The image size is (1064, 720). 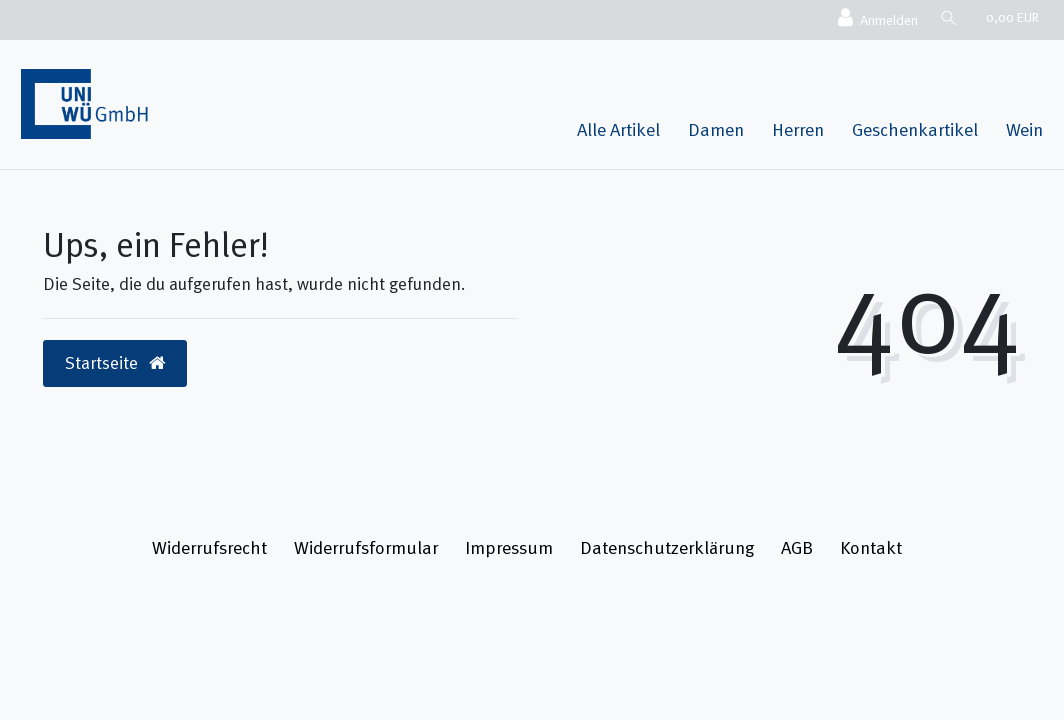 What do you see at coordinates (667, 547) in the screenshot?
I see `Daten­schutz­erklärung` at bounding box center [667, 547].